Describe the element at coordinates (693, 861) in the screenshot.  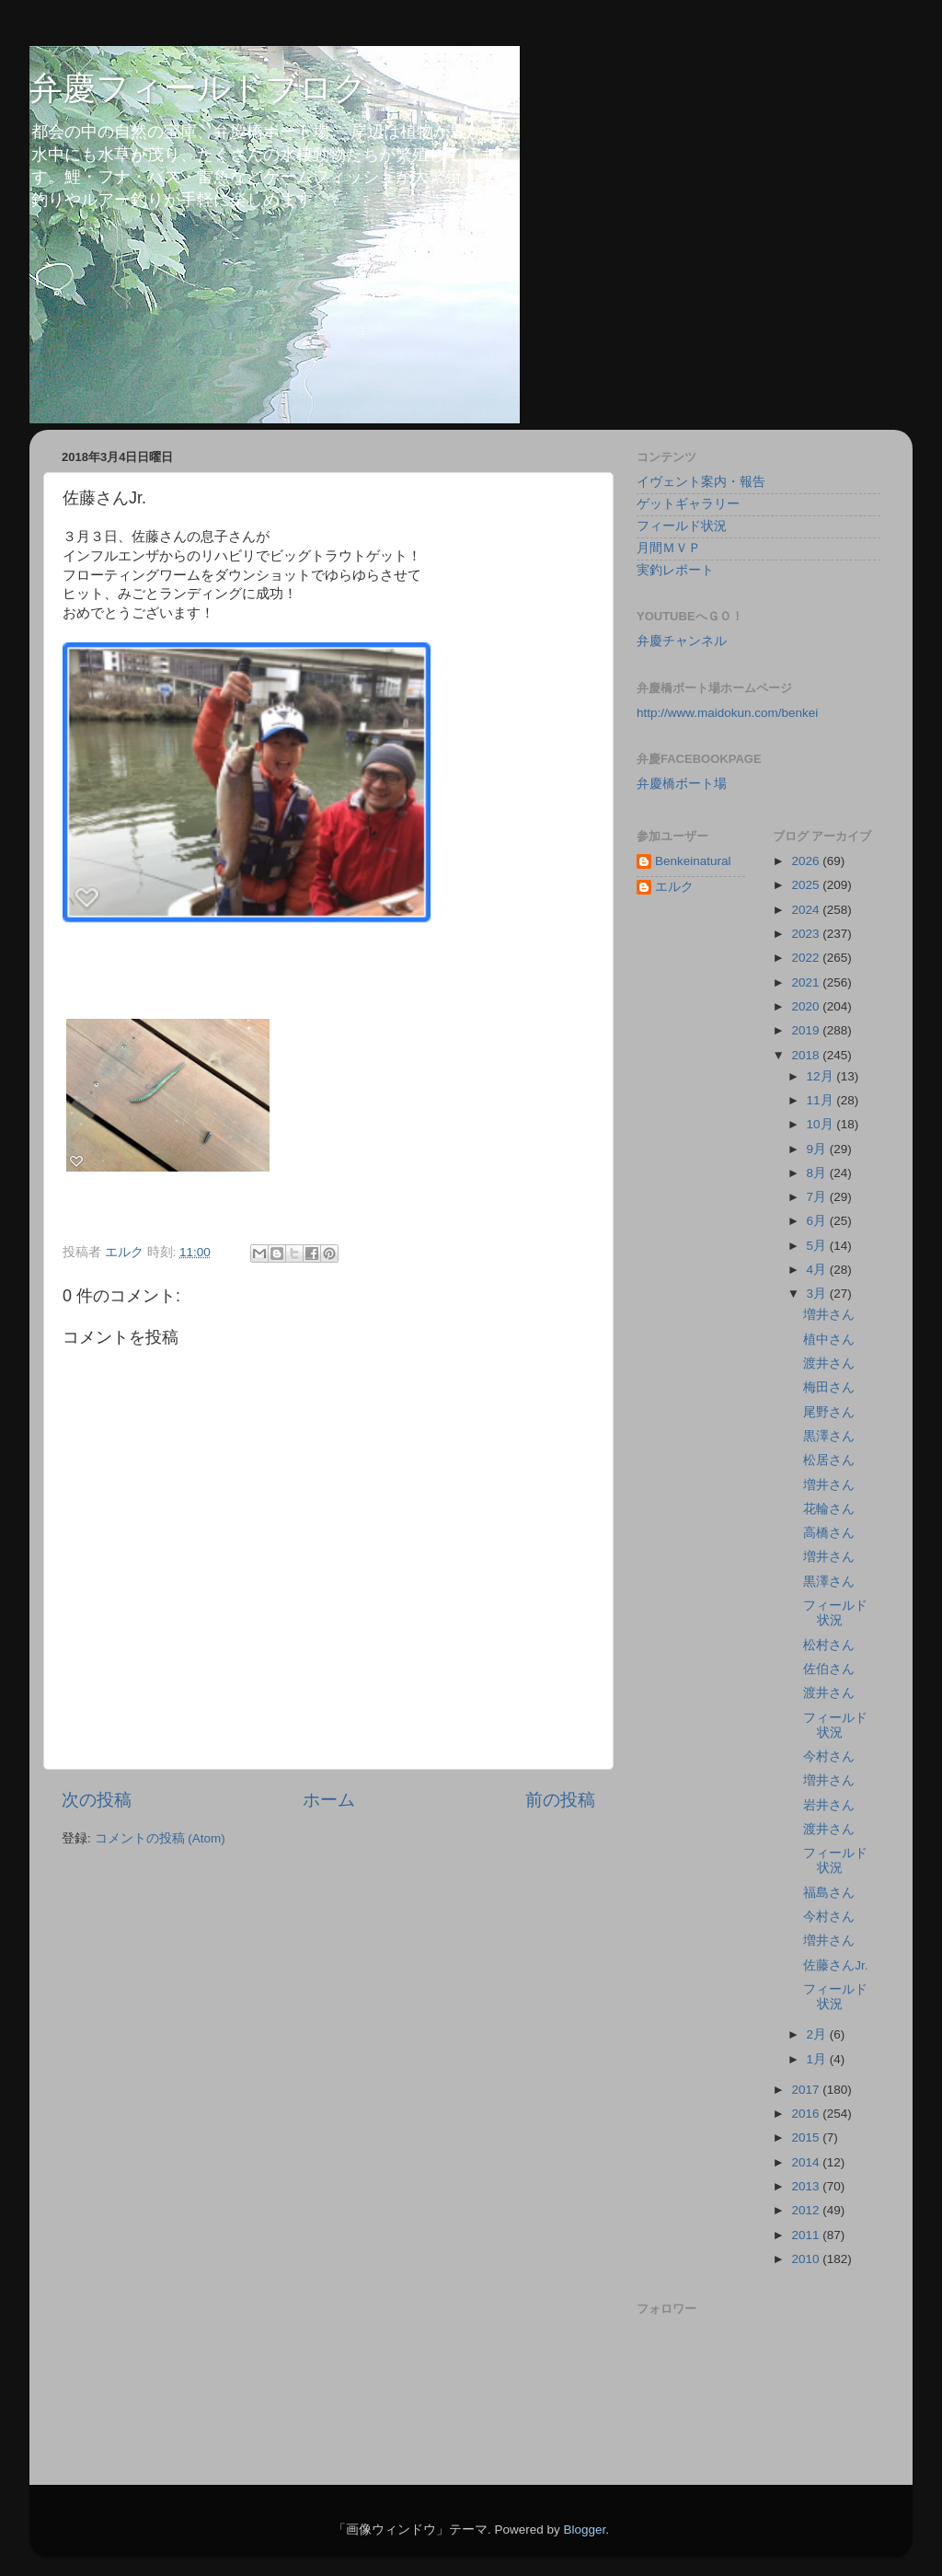
I see `Benkeinatural` at that location.